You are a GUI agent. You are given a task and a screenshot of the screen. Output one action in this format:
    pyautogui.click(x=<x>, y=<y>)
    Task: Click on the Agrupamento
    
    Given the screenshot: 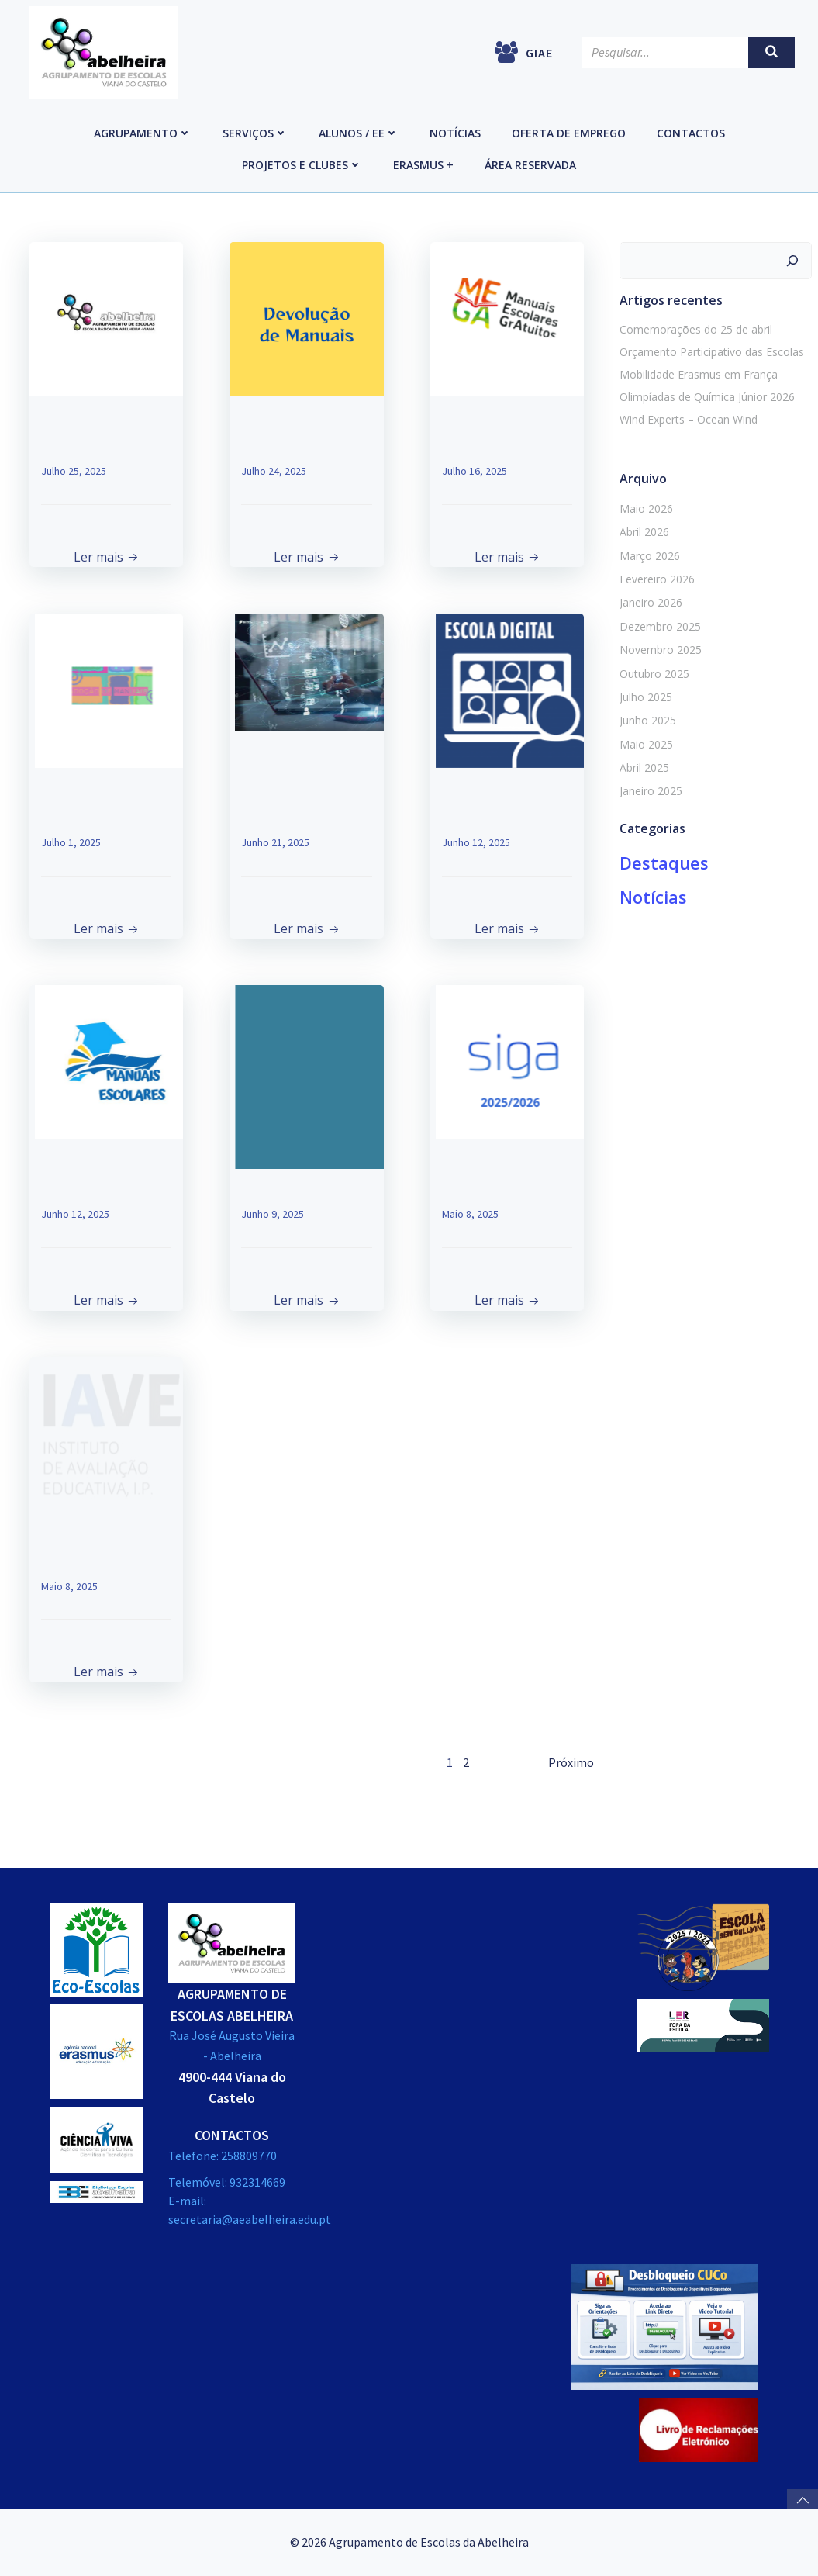 What is the action you would take?
    pyautogui.click(x=143, y=133)
    